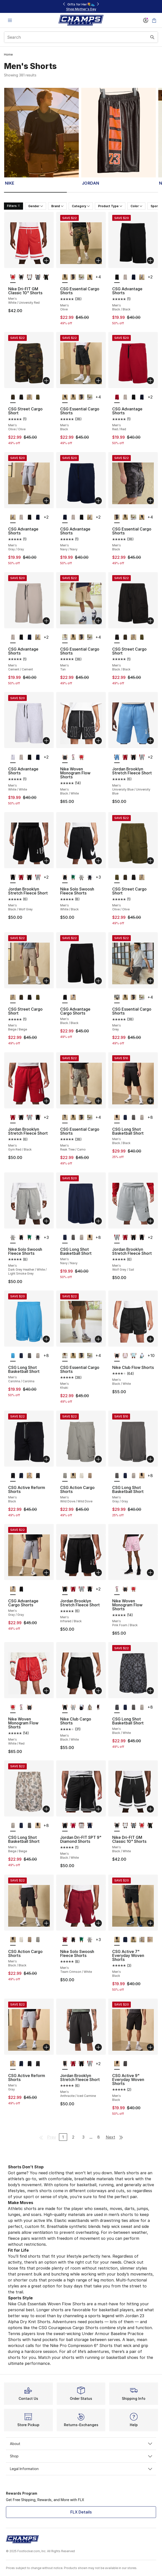 The height and width of the screenshot is (2576, 162). What do you see at coordinates (38, 1476) in the screenshot?
I see `[CSG Active Reform Shorts - Men's Charcoal Heather]` at bounding box center [38, 1476].